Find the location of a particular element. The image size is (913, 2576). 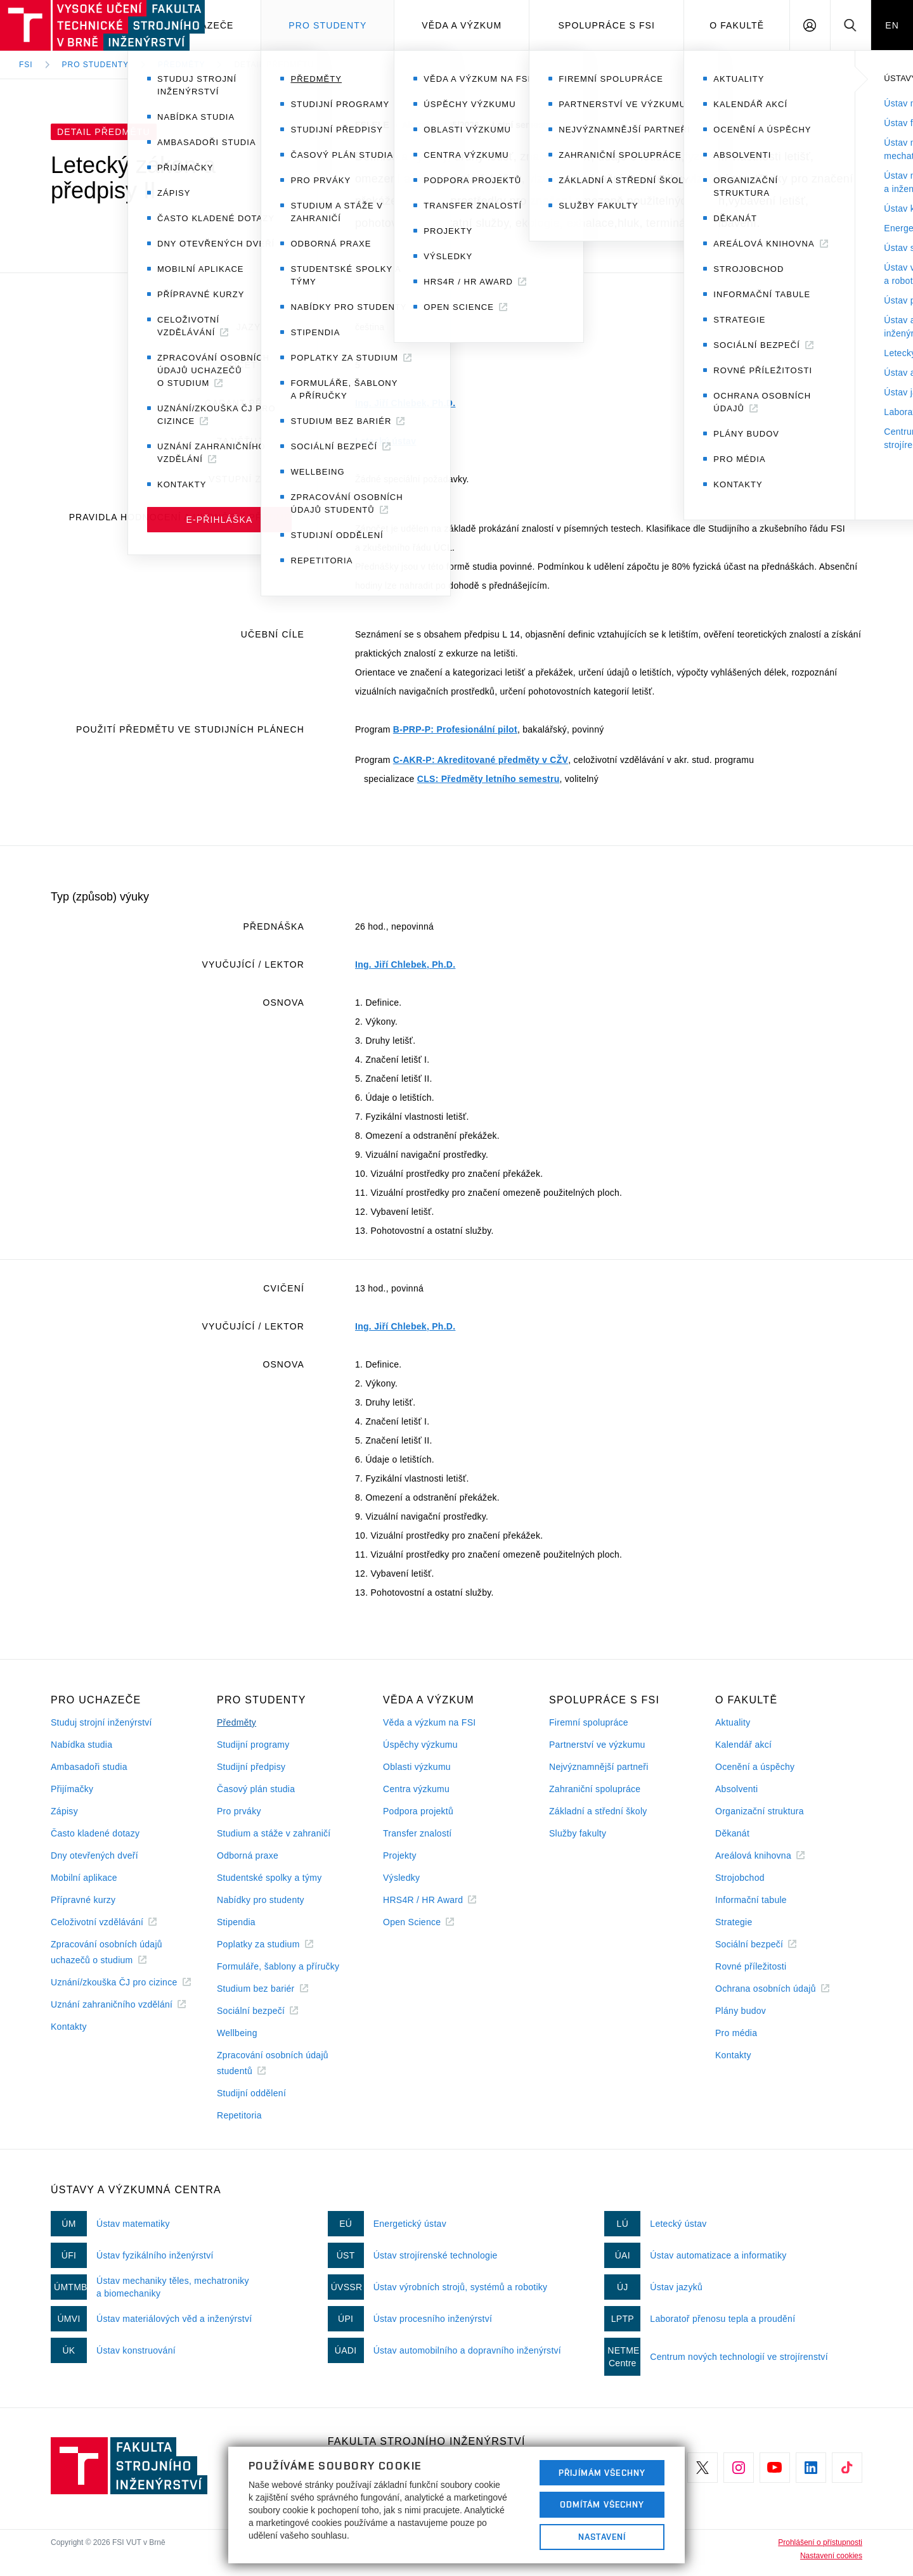

Přijímám všechny is located at coordinates (602, 2473).